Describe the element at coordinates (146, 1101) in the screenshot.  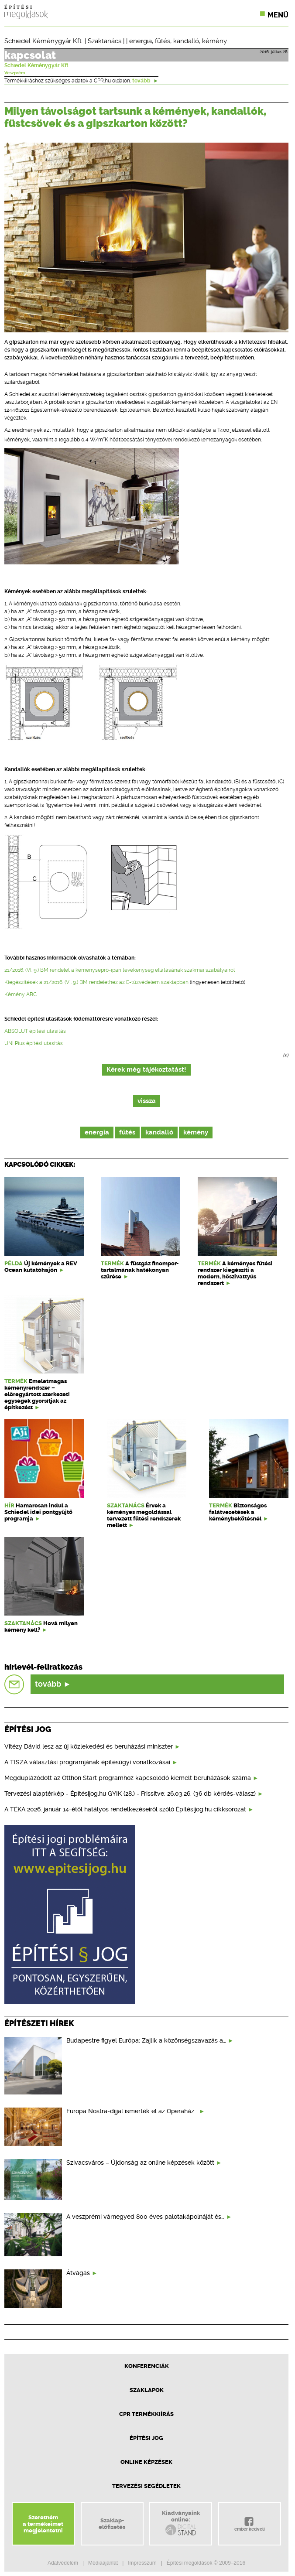
I see `vissza` at that location.